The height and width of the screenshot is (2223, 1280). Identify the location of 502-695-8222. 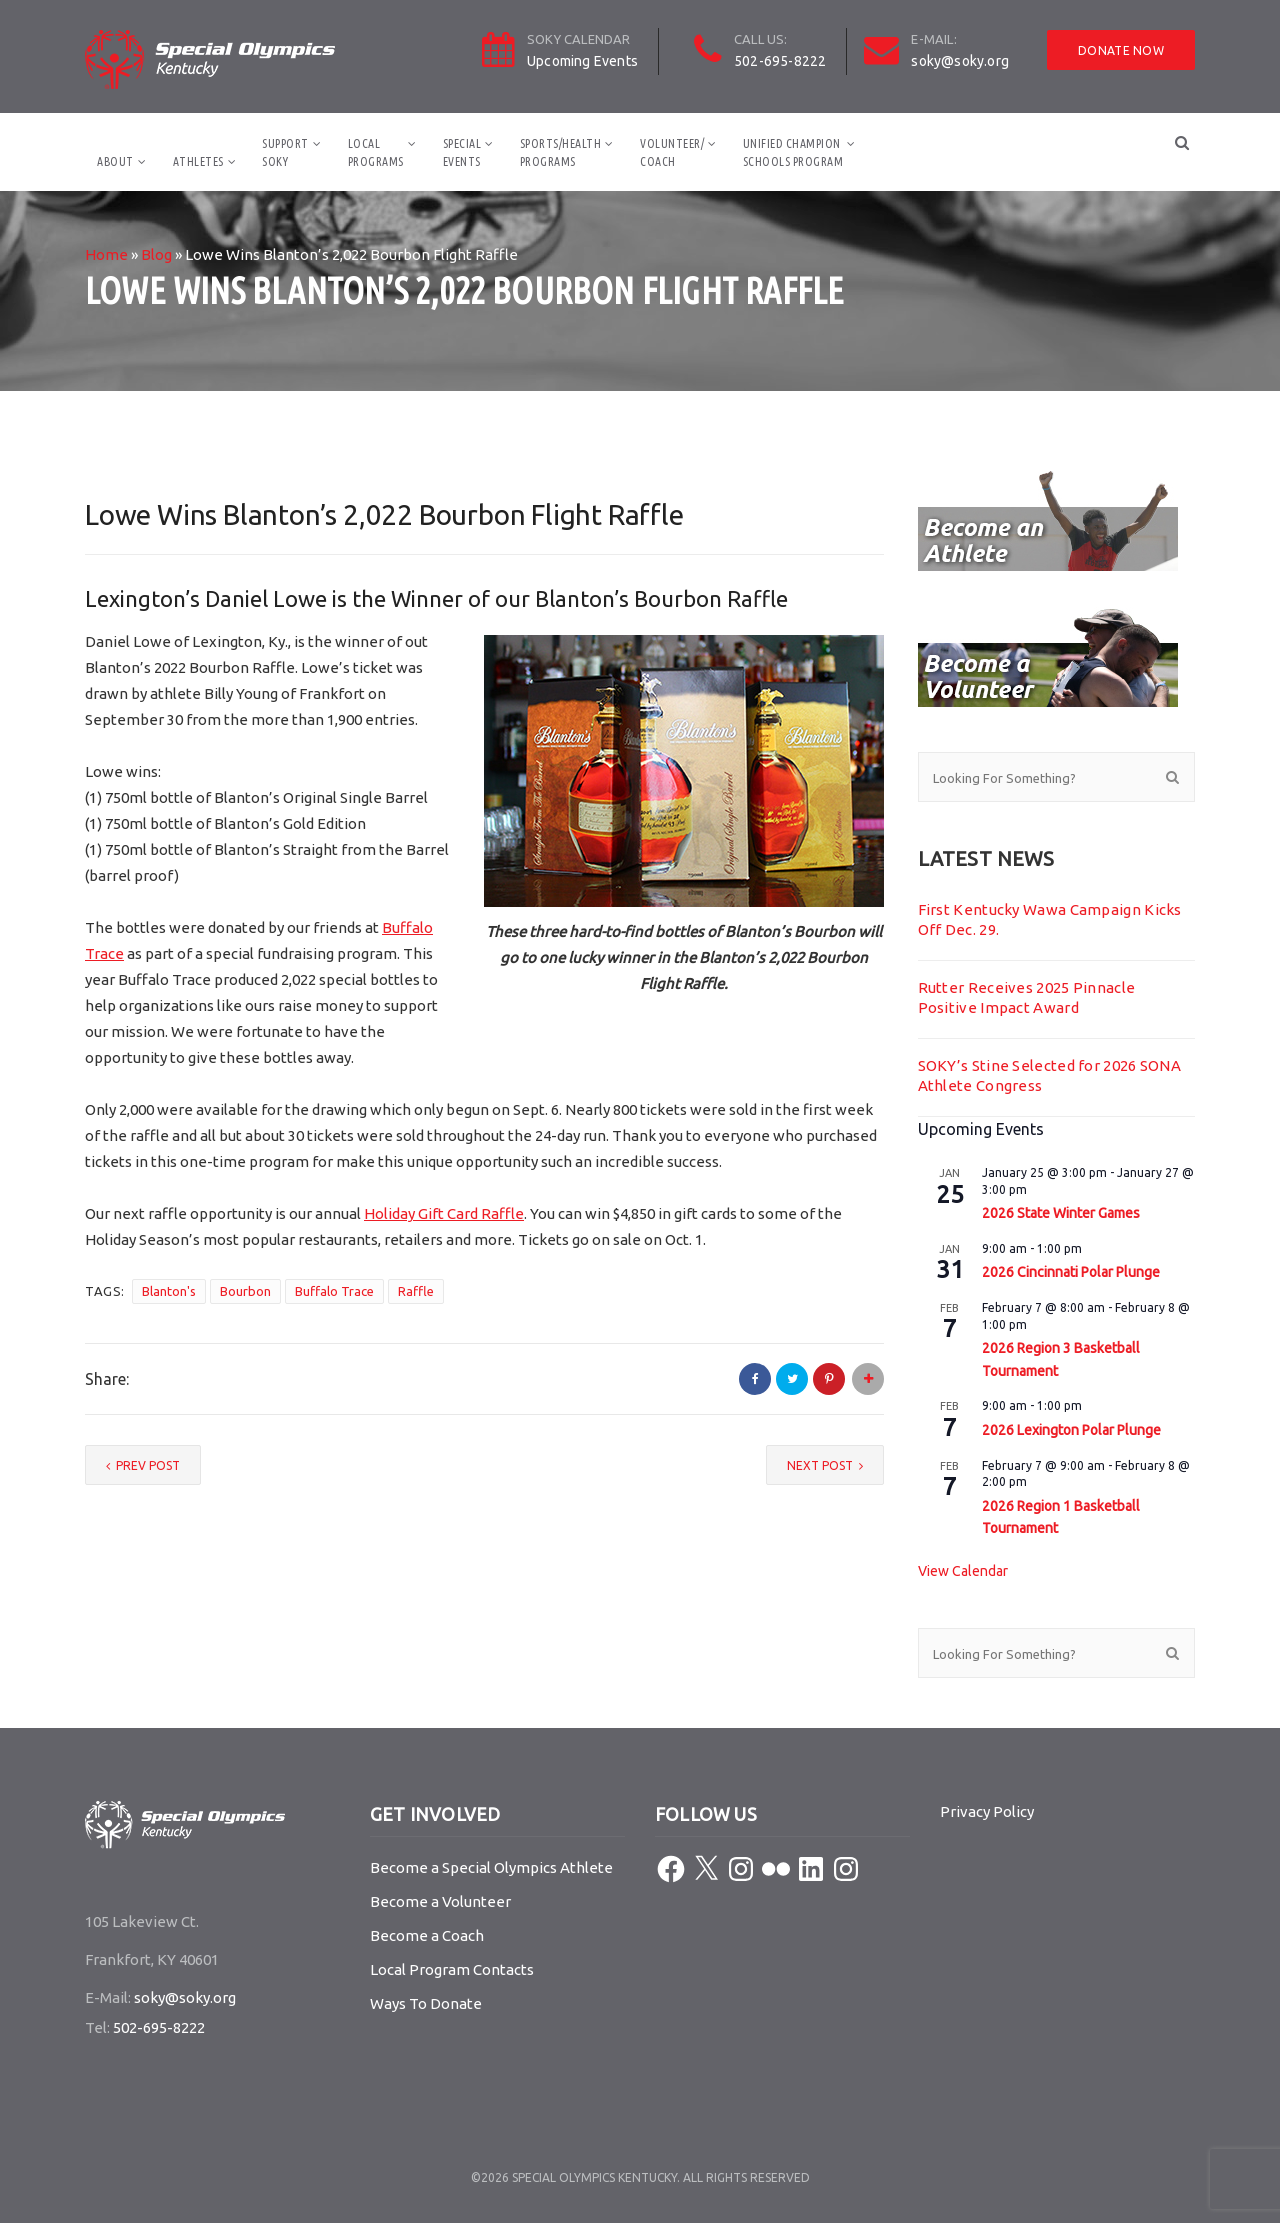
(780, 61).